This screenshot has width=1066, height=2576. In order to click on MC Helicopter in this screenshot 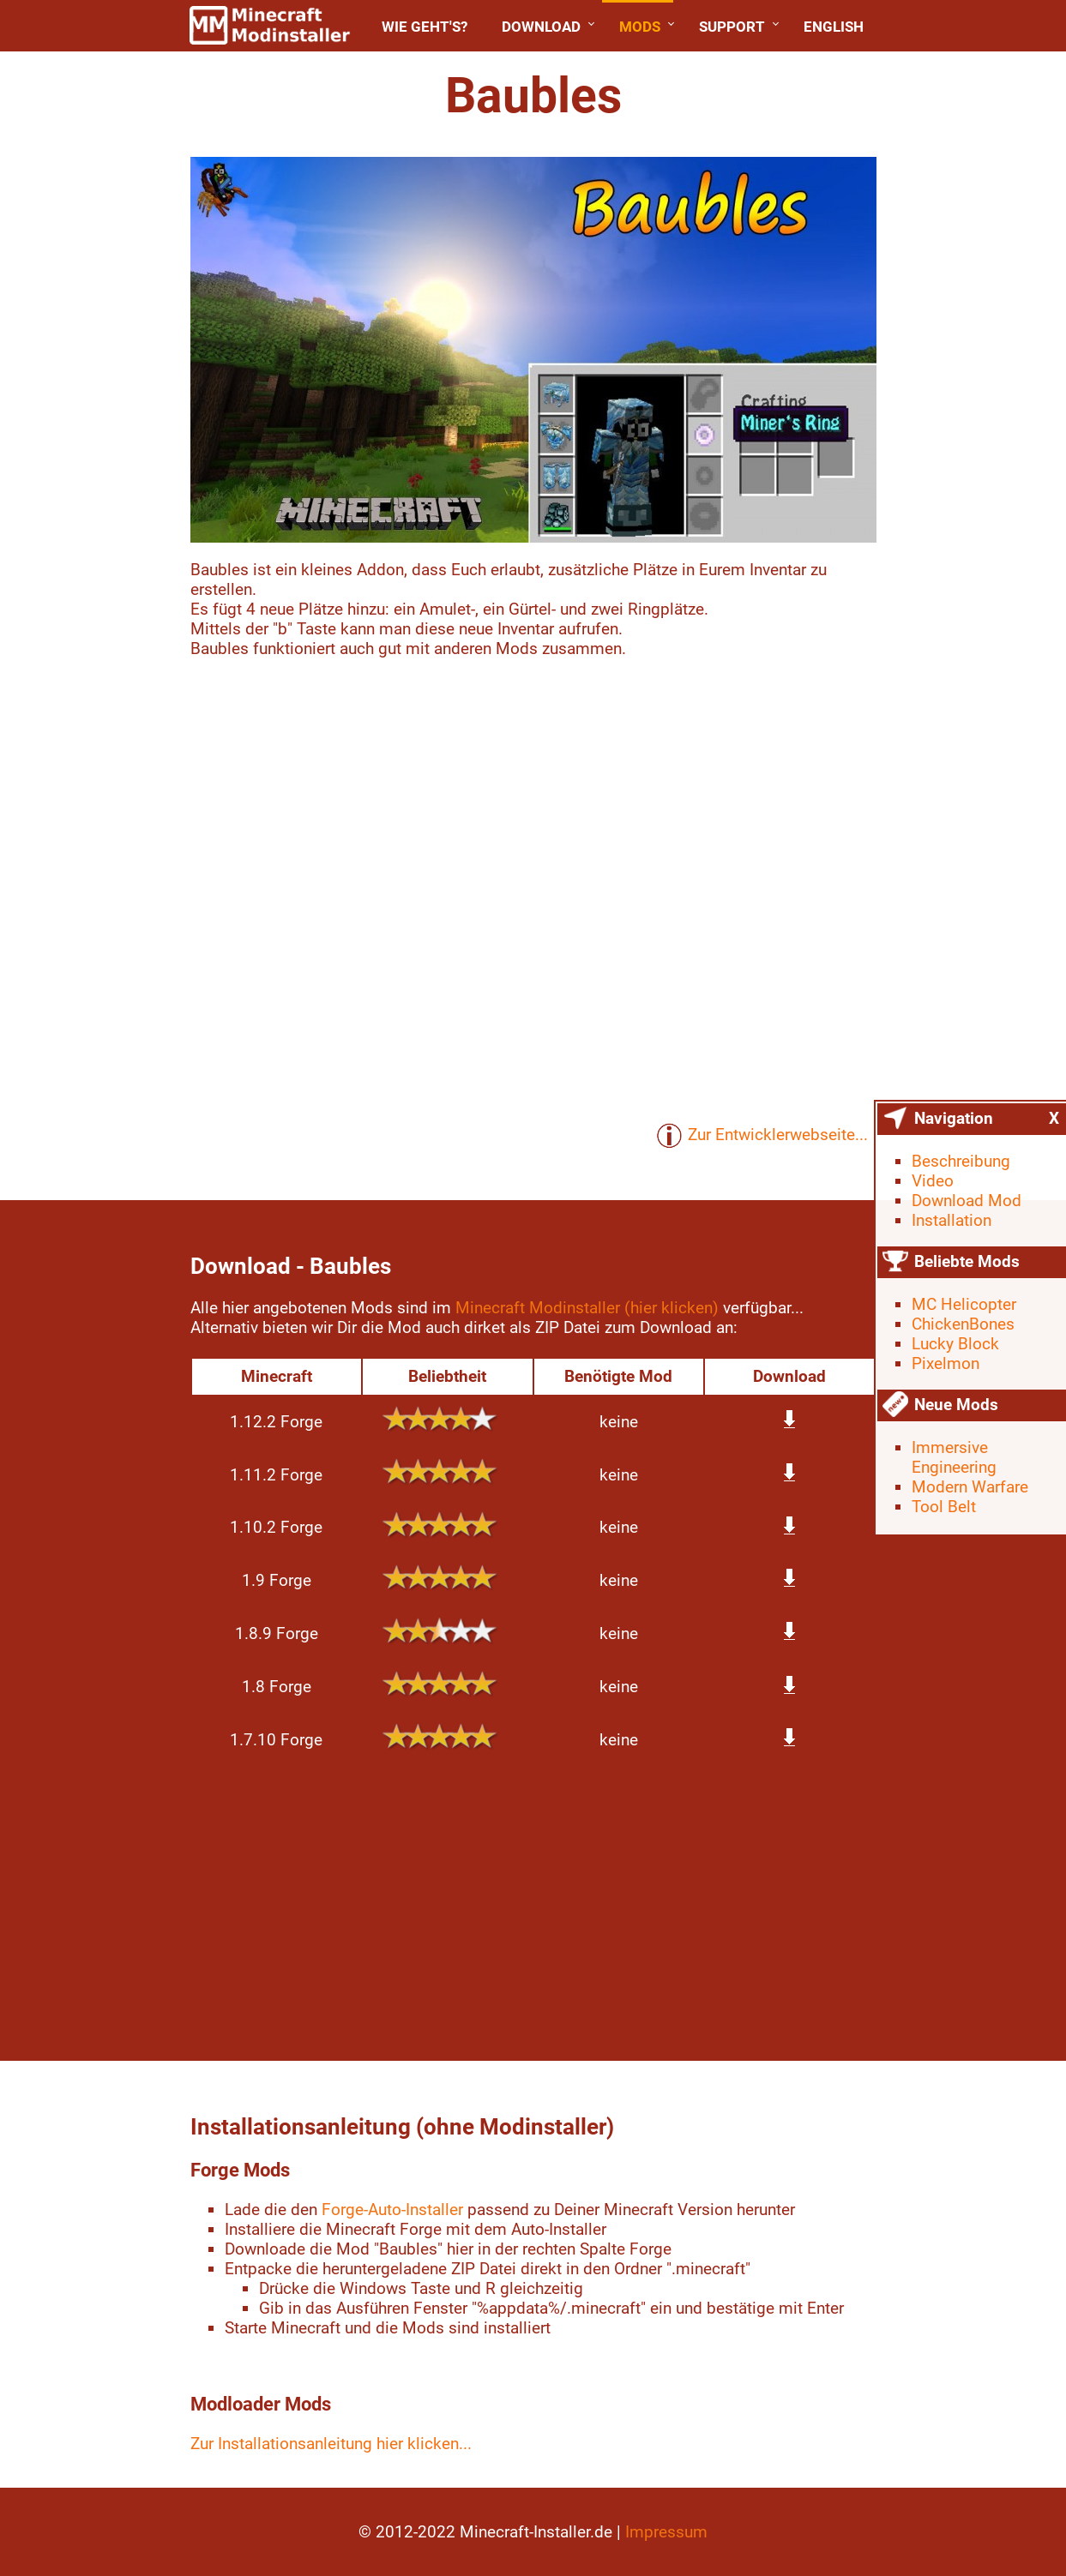, I will do `click(964, 1304)`.